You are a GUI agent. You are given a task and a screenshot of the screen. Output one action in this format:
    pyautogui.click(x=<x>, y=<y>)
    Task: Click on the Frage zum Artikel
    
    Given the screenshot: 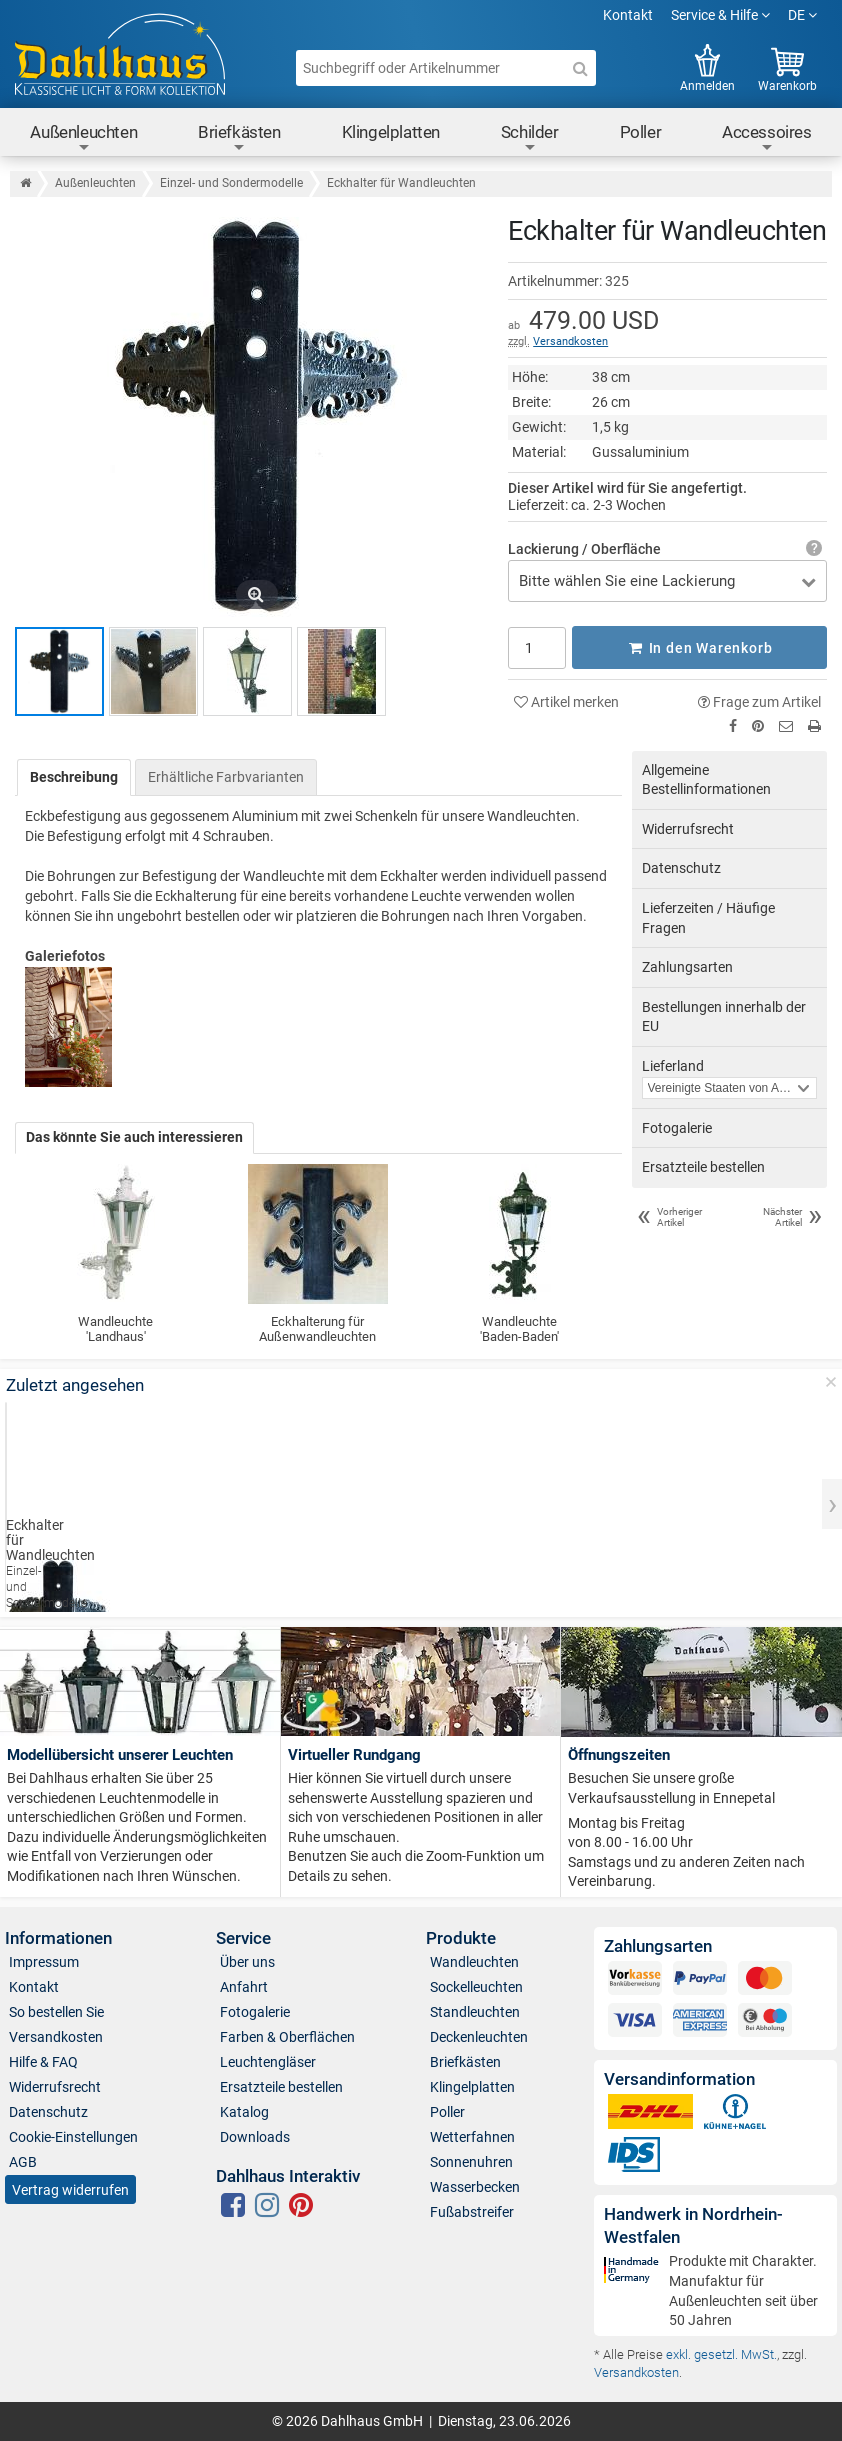 What is the action you would take?
    pyautogui.click(x=759, y=701)
    